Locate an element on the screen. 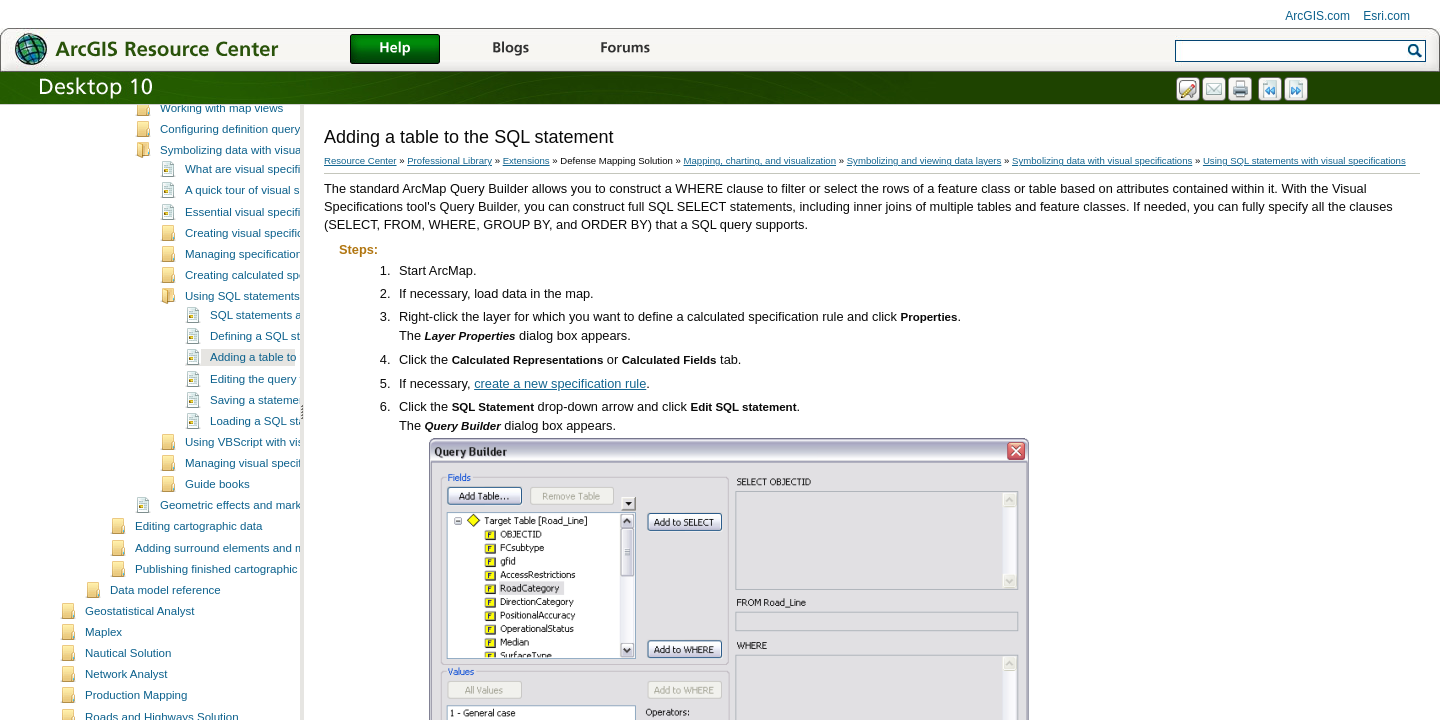  Managing specifications is located at coordinates (246, 323).